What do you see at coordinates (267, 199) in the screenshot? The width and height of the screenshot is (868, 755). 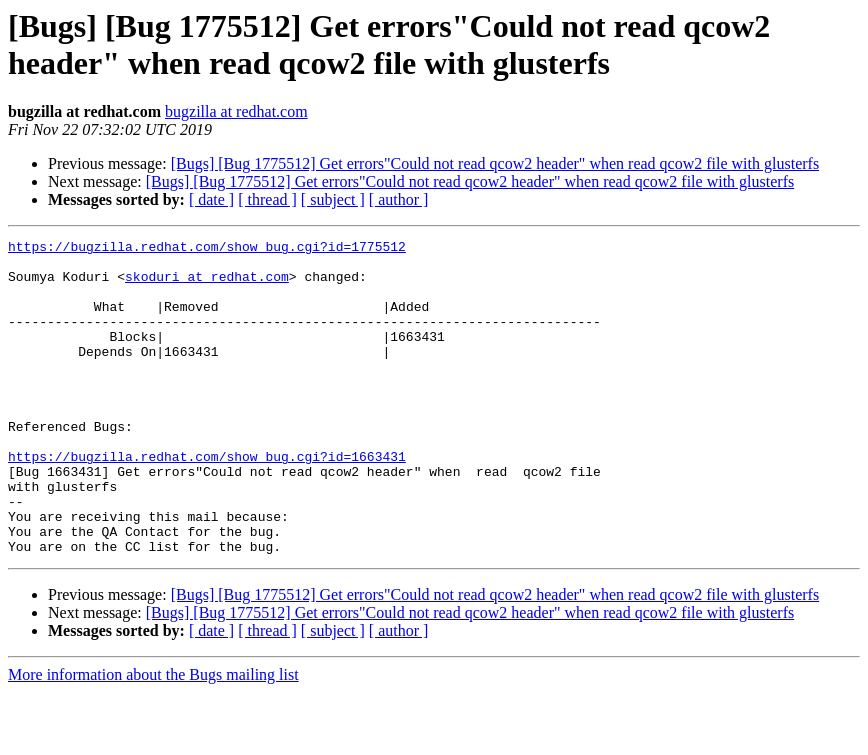 I see `[ thread ]` at bounding box center [267, 199].